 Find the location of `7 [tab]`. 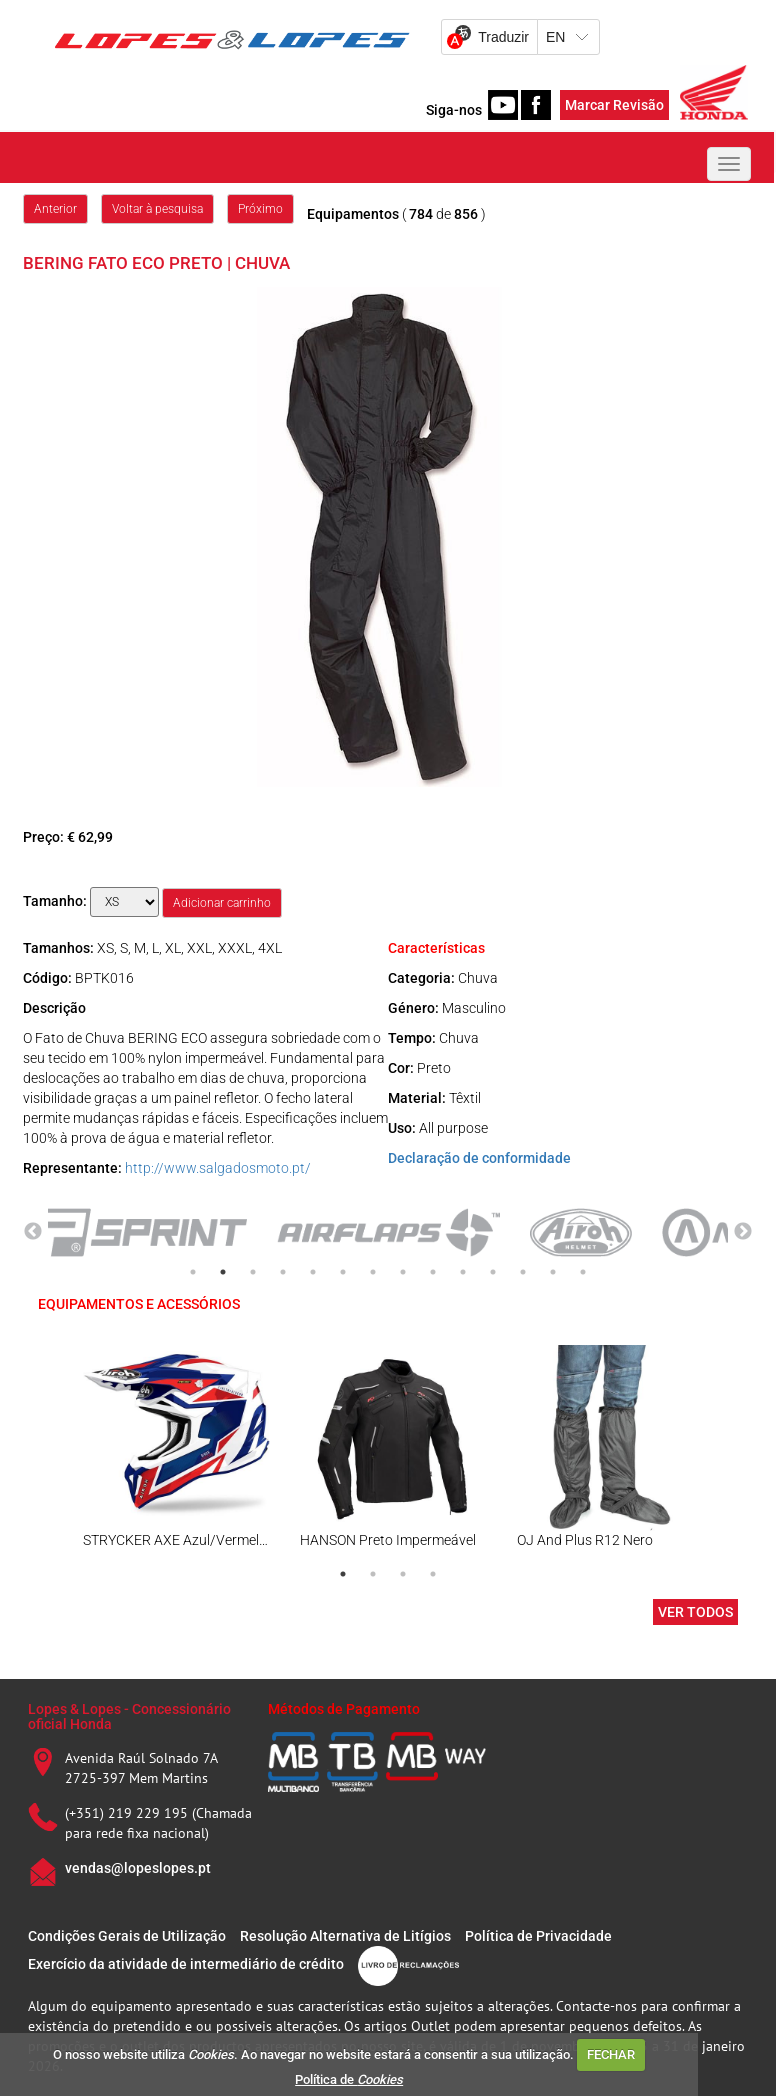

7 [tab] is located at coordinates (373, 1272).